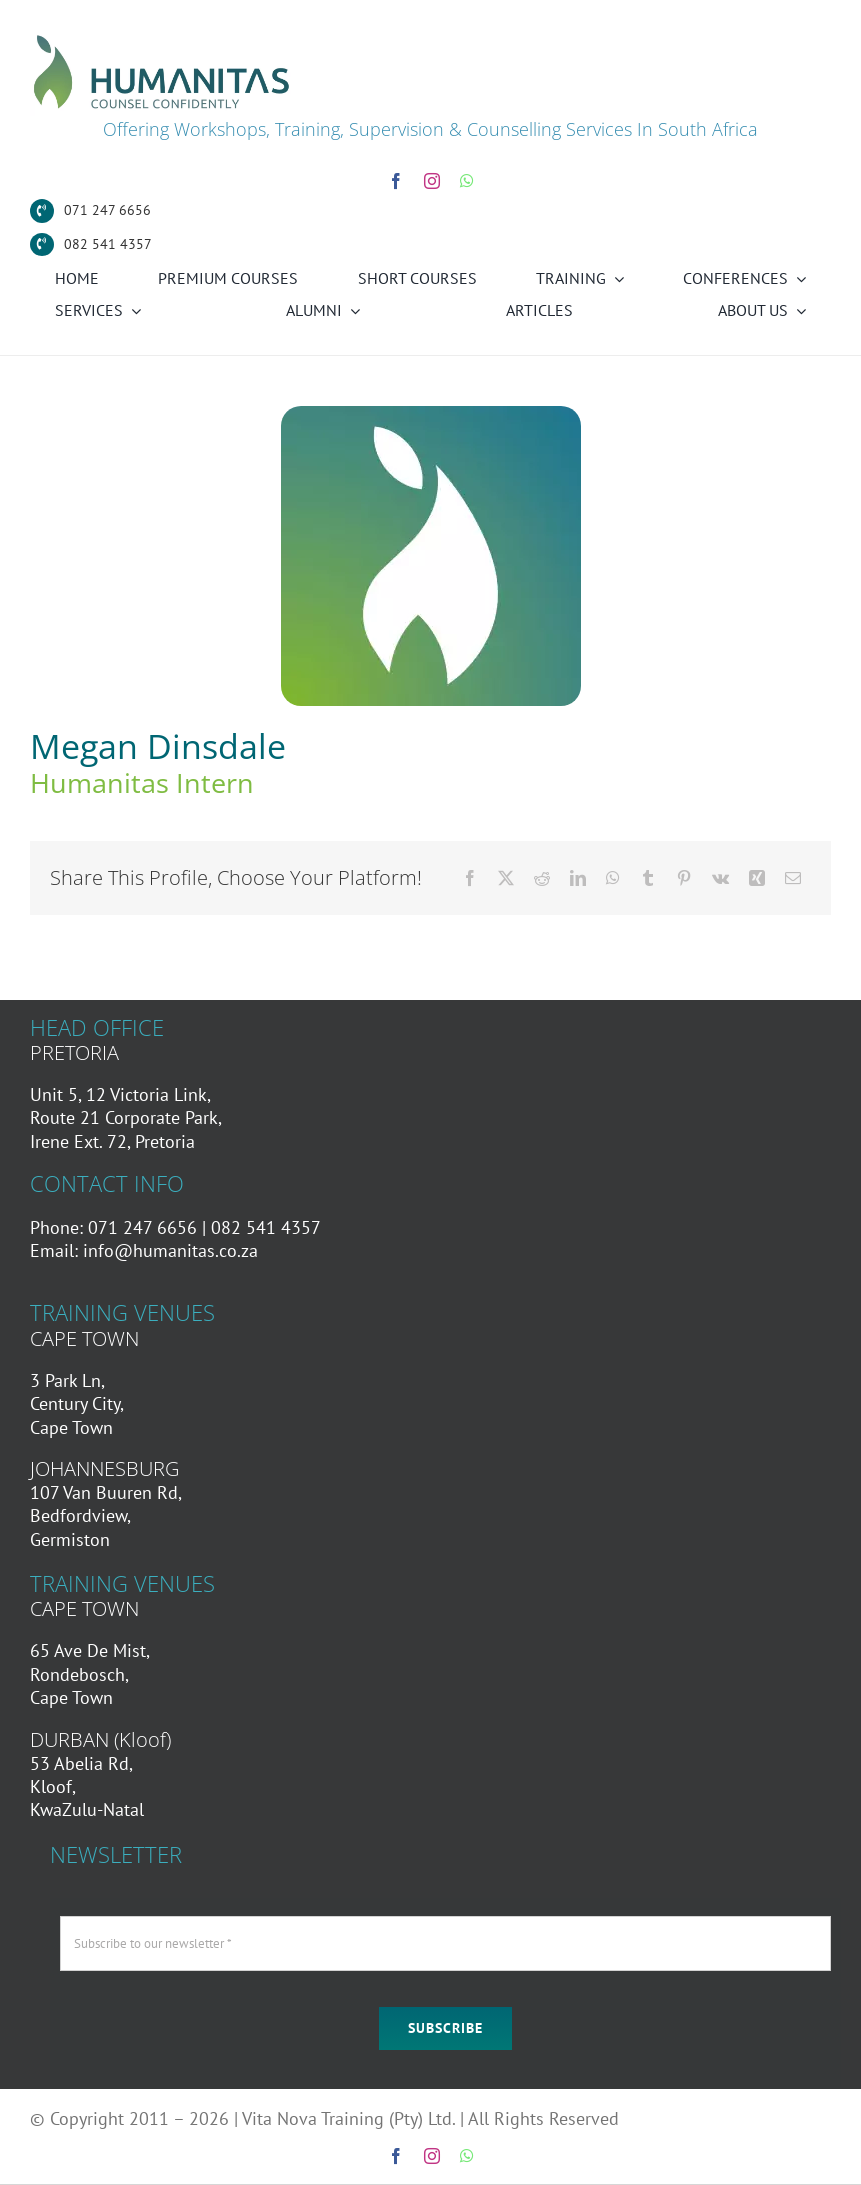 The width and height of the screenshot is (861, 2185). What do you see at coordinates (432, 181) in the screenshot?
I see `[instagram]` at bounding box center [432, 181].